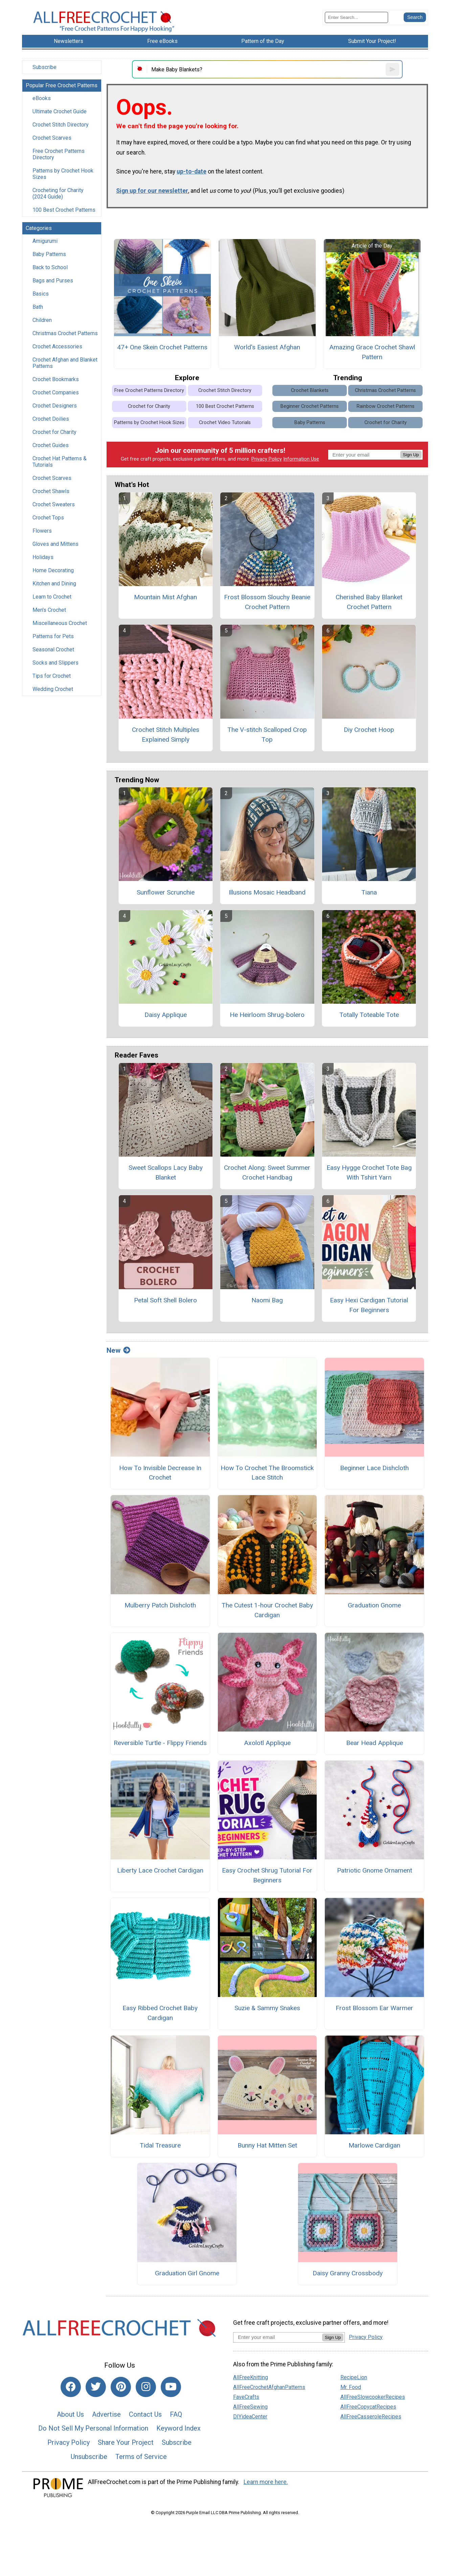 The image size is (450, 2576). What do you see at coordinates (356, 17) in the screenshot?
I see `[Enter Search Term]` at bounding box center [356, 17].